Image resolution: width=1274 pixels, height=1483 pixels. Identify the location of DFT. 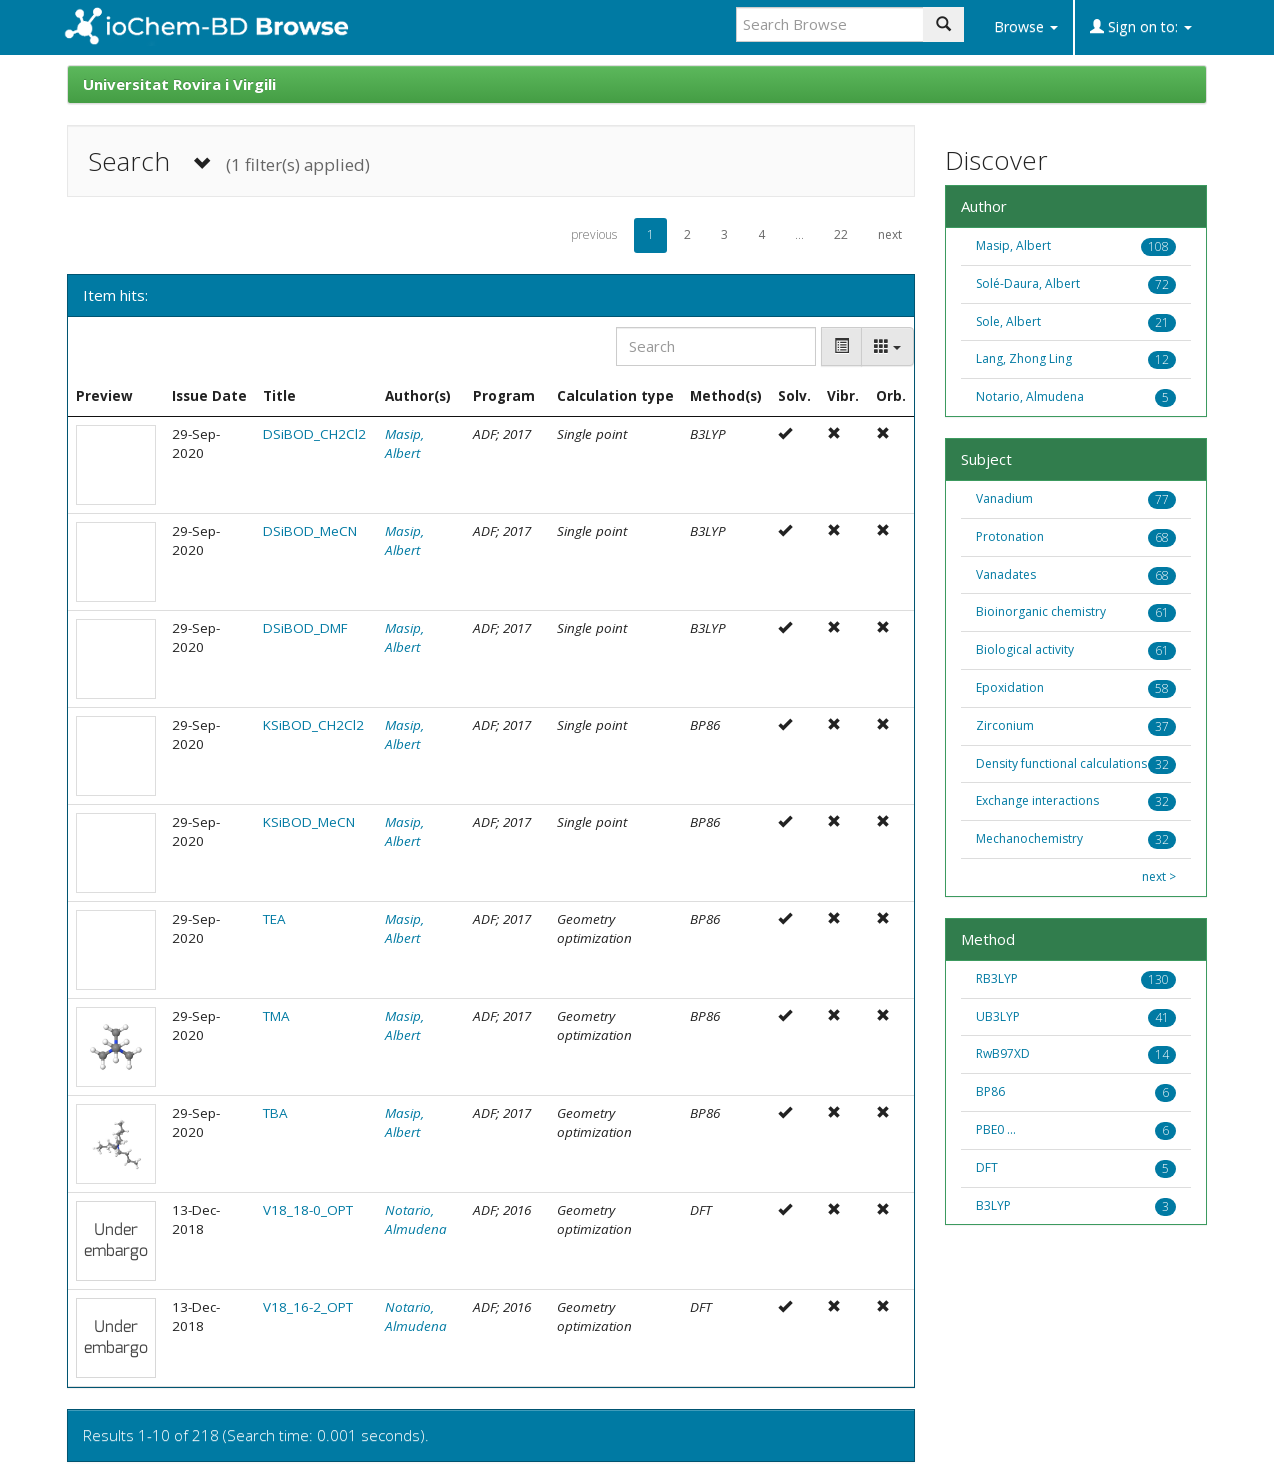
(987, 1167).